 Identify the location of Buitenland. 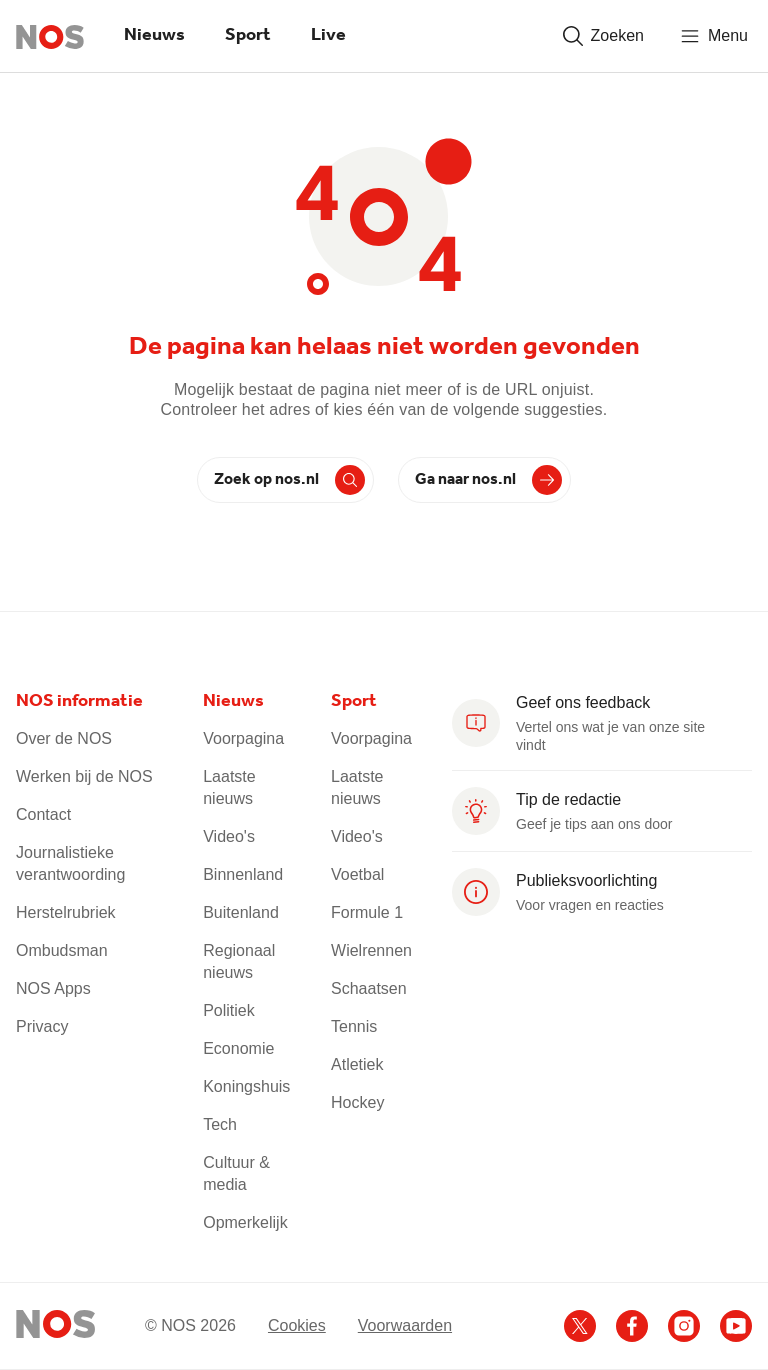
(241, 912).